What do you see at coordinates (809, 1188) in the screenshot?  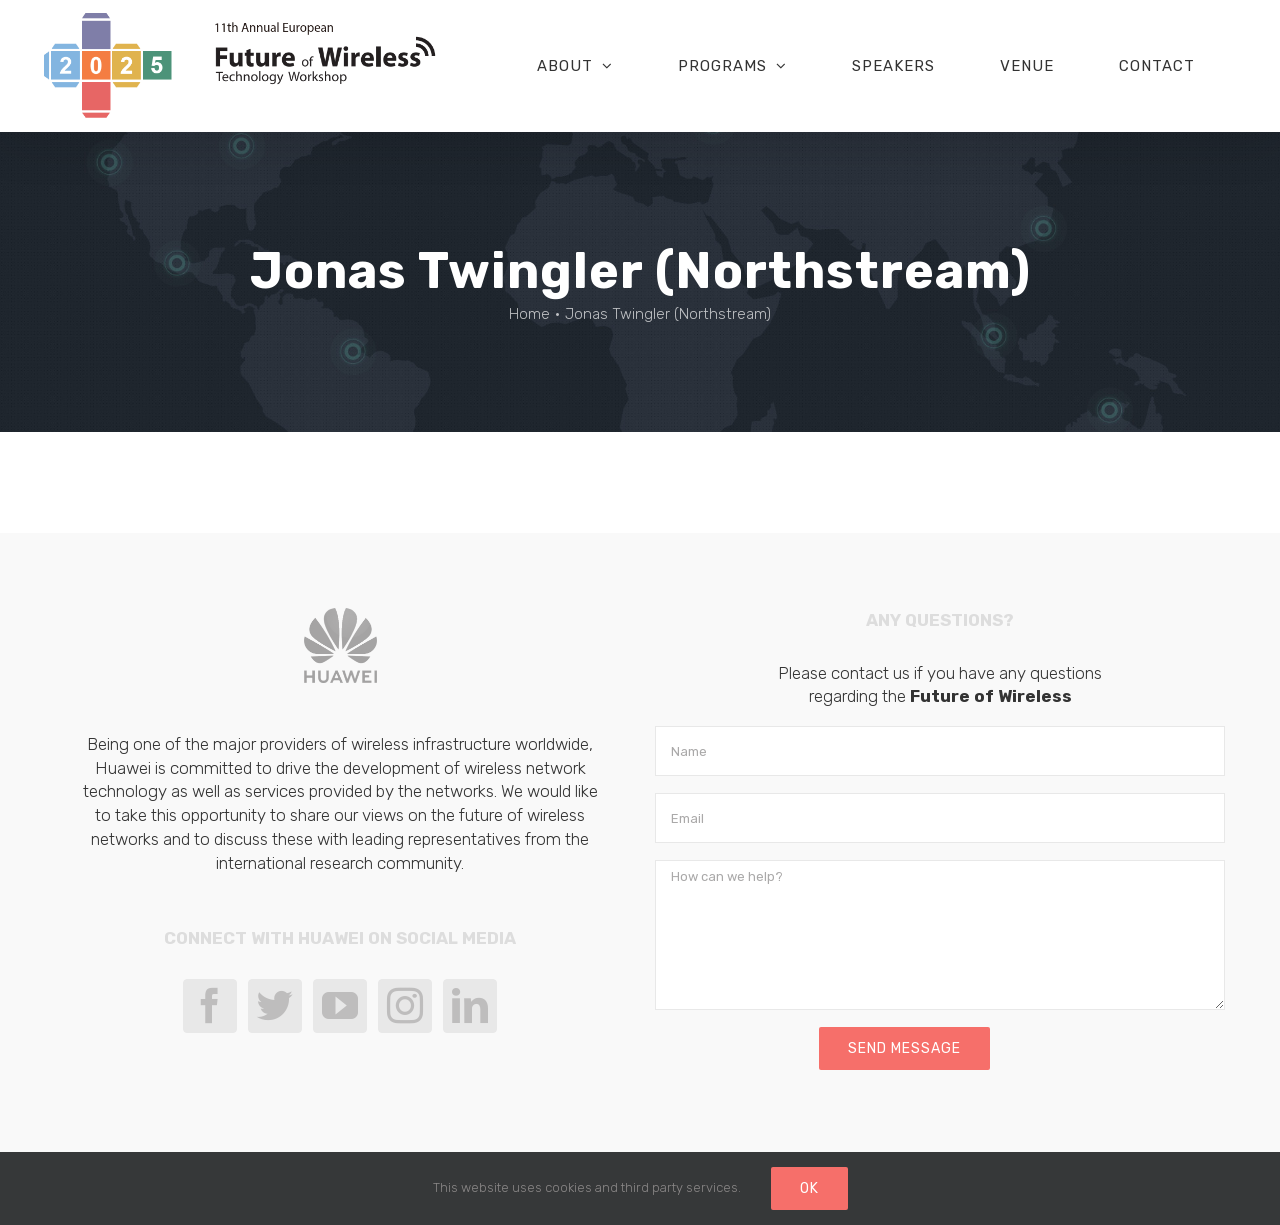 I see `Ok` at bounding box center [809, 1188].